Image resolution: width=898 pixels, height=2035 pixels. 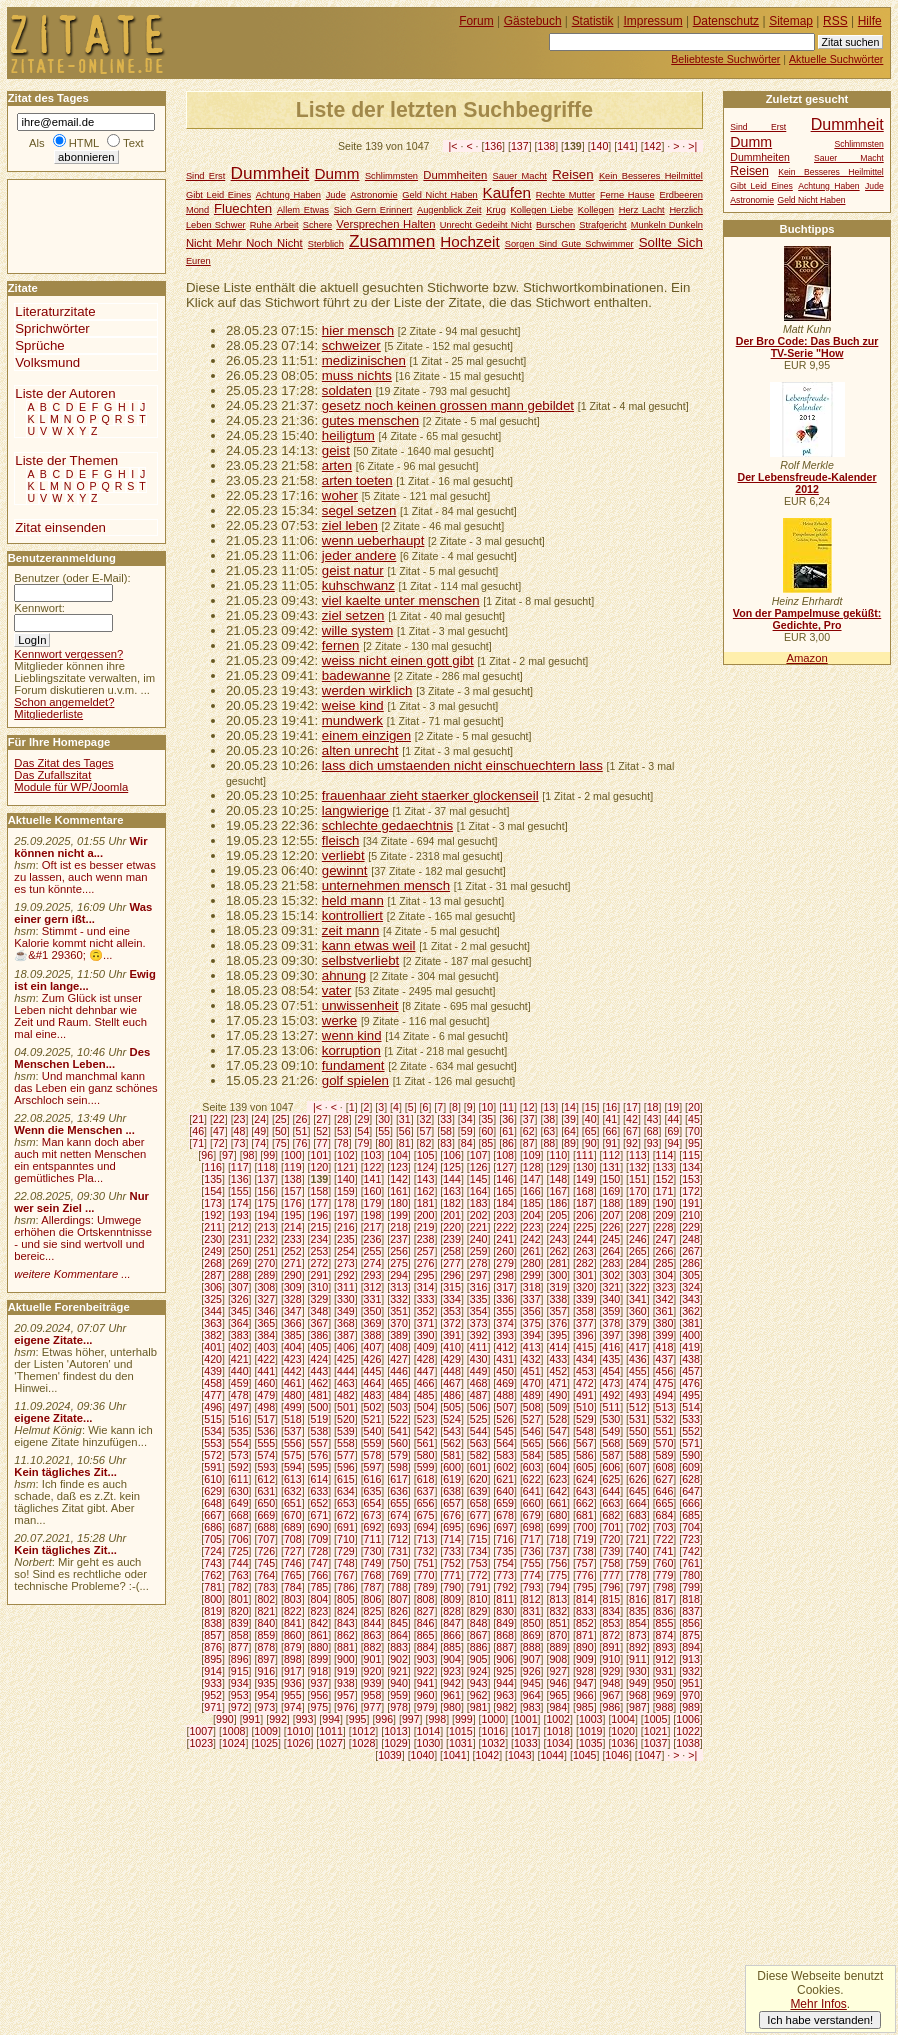 I want to click on 21, so click(x=198, y=1119).